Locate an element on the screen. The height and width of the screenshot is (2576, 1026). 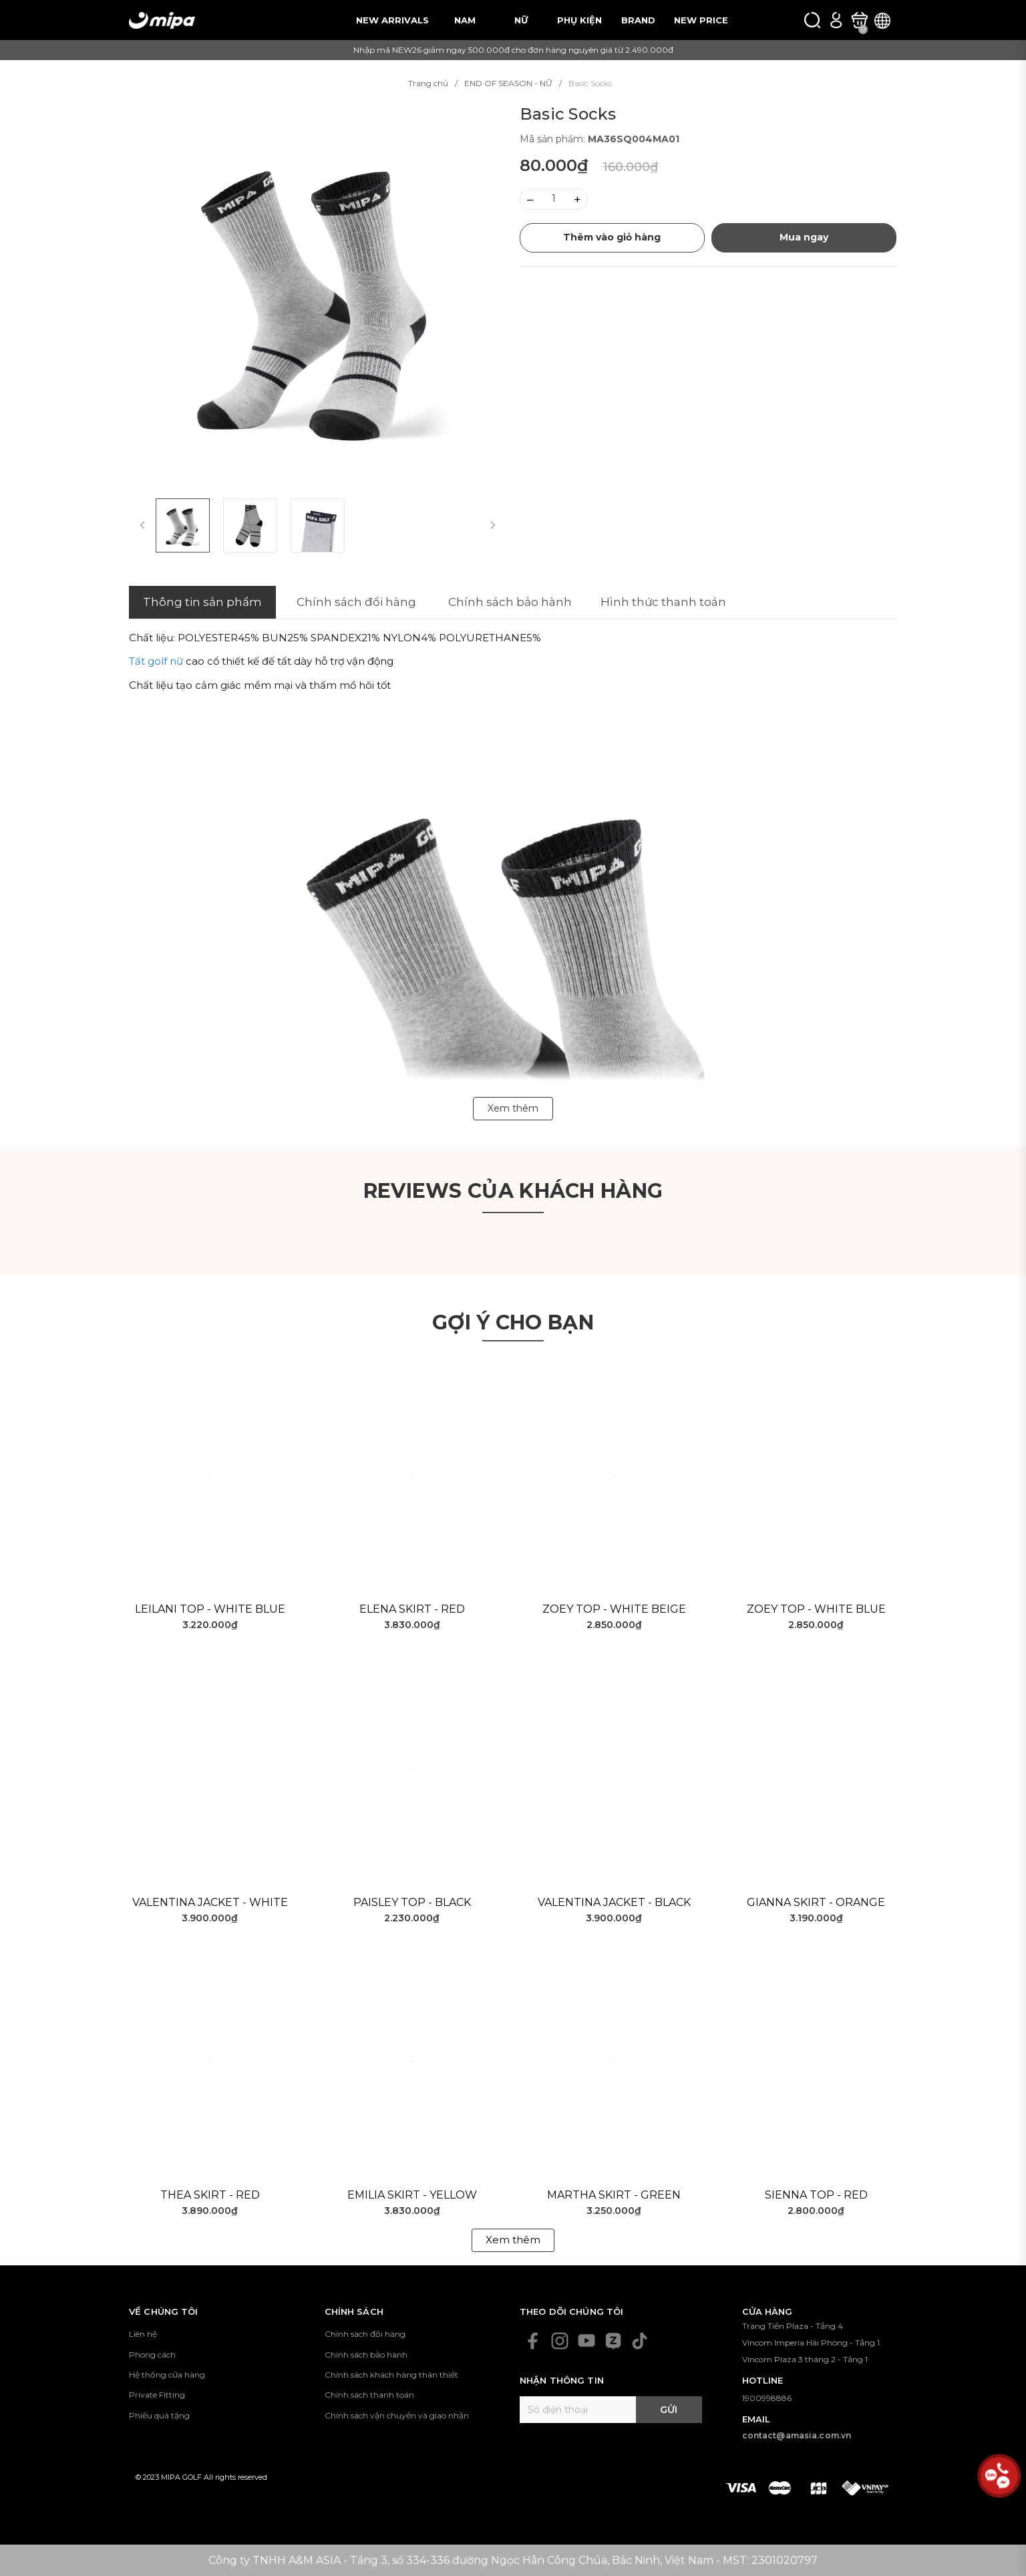
[Số lượng] is located at coordinates (554, 199).